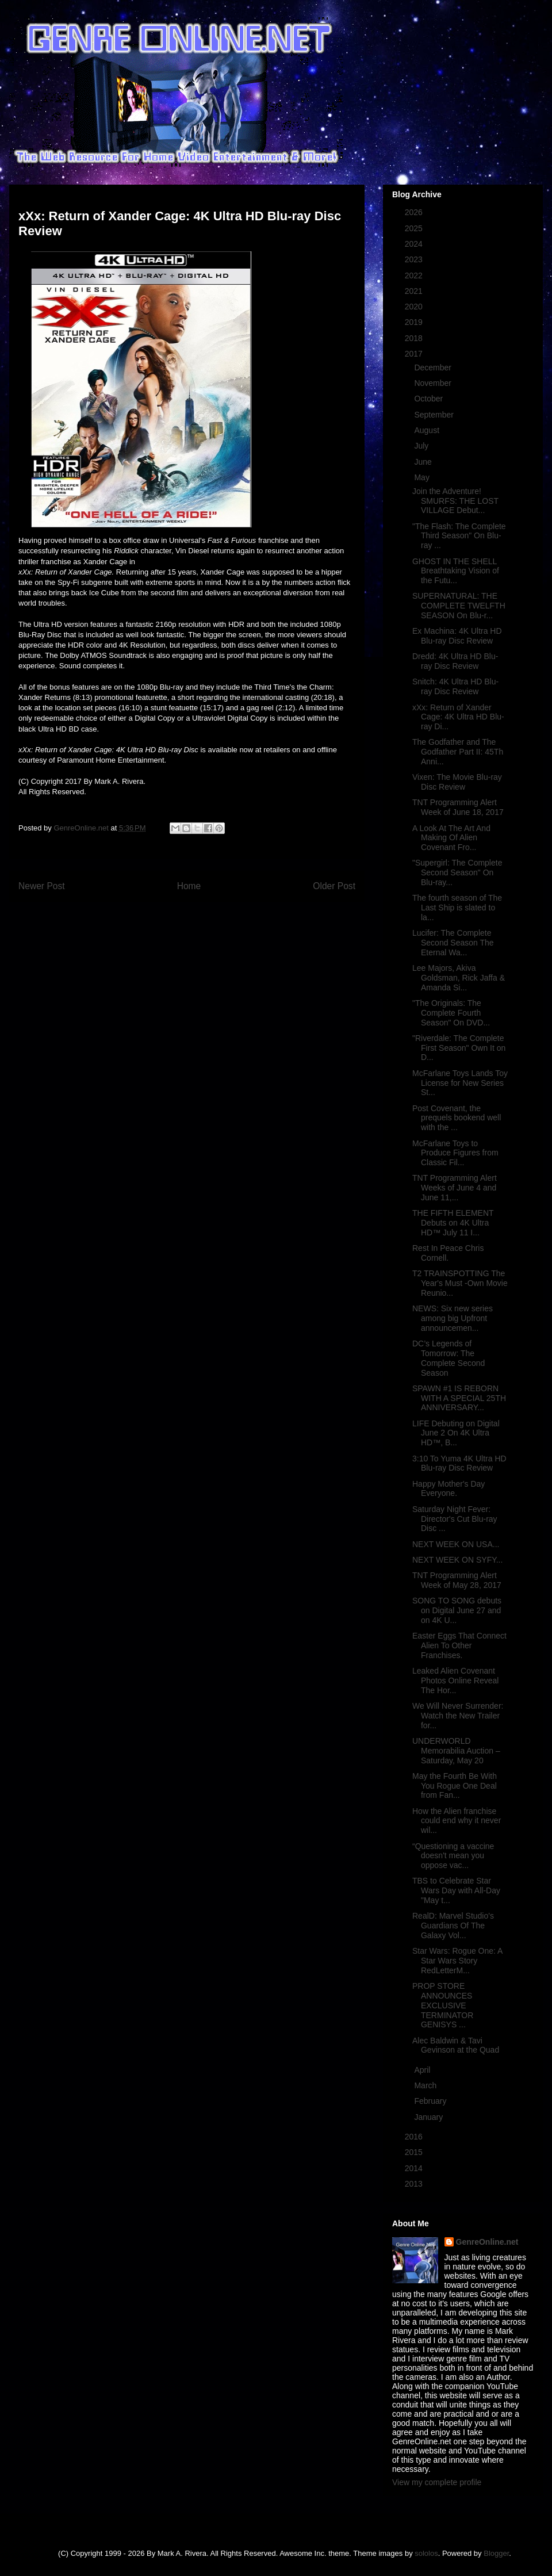  I want to click on January, so click(429, 2117).